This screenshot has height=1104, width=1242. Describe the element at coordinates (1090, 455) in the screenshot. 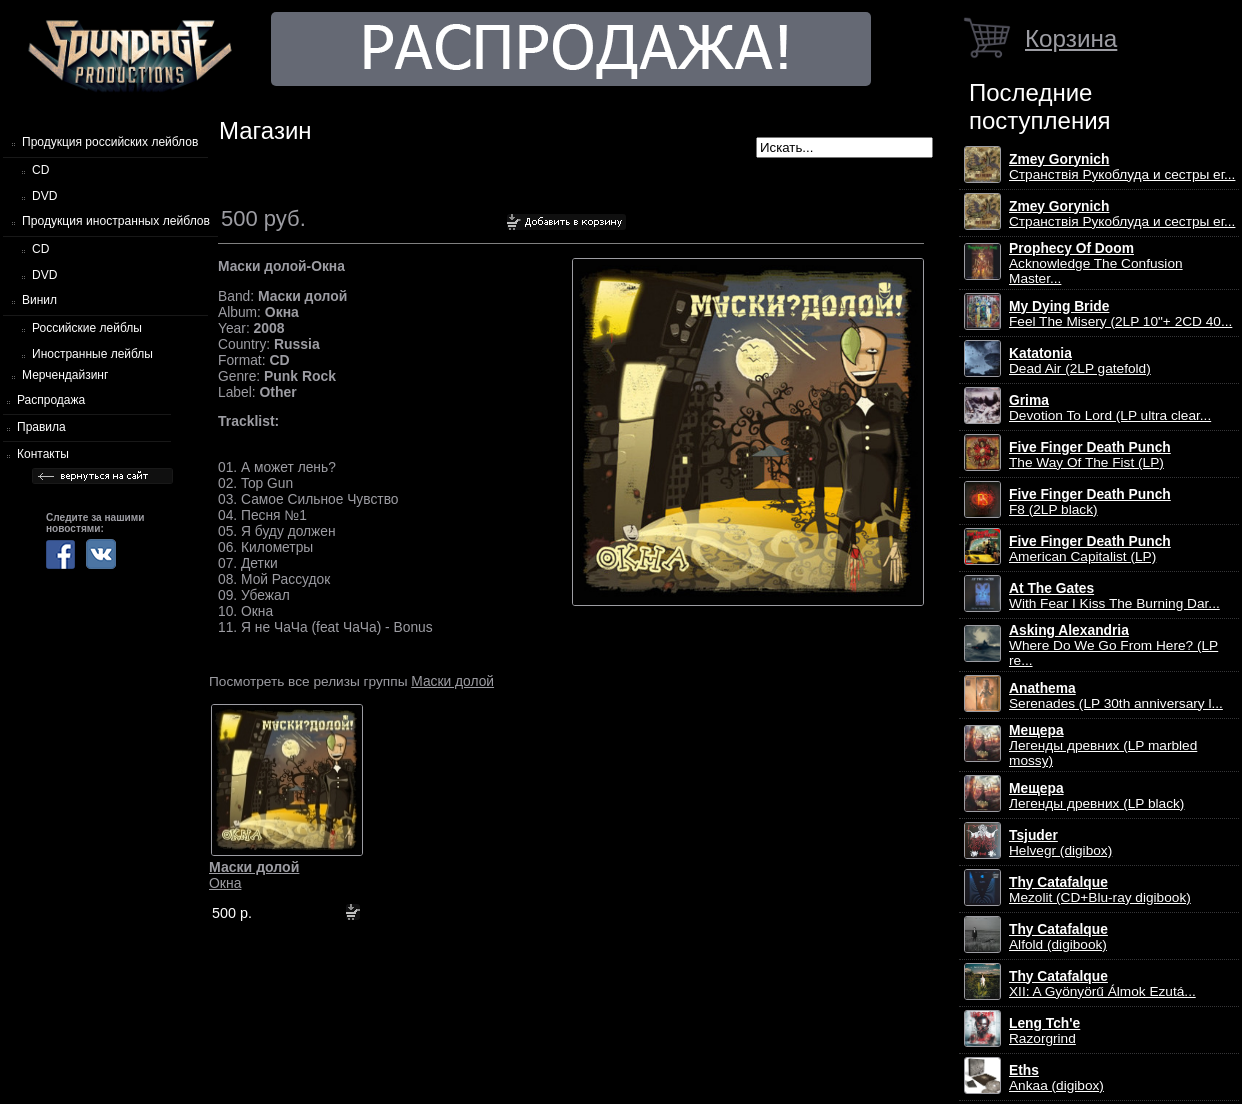

I see `The Way Of The Fist (LP)` at that location.